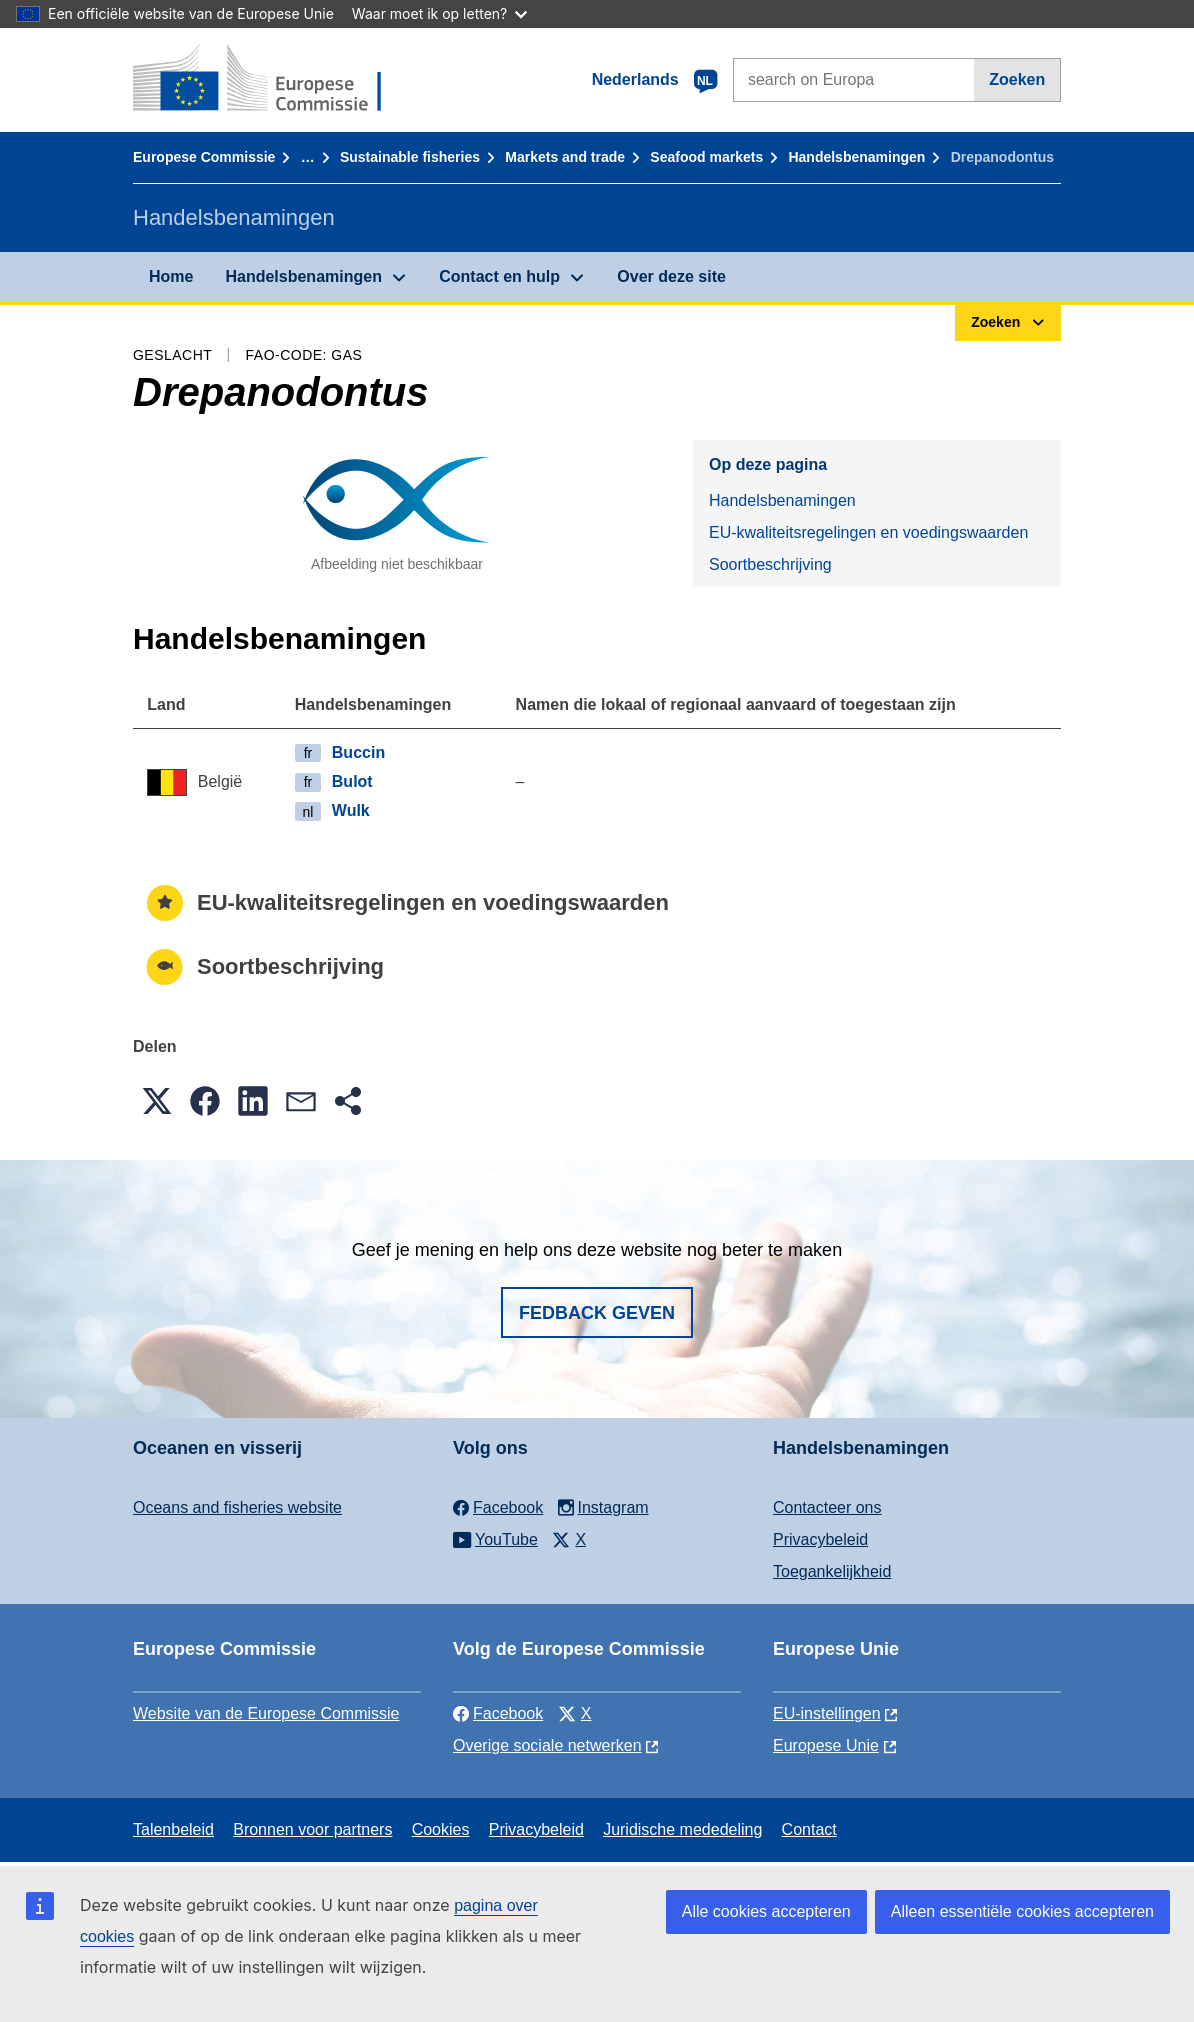  Describe the element at coordinates (173, 1829) in the screenshot. I see `Talenbeleid` at that location.